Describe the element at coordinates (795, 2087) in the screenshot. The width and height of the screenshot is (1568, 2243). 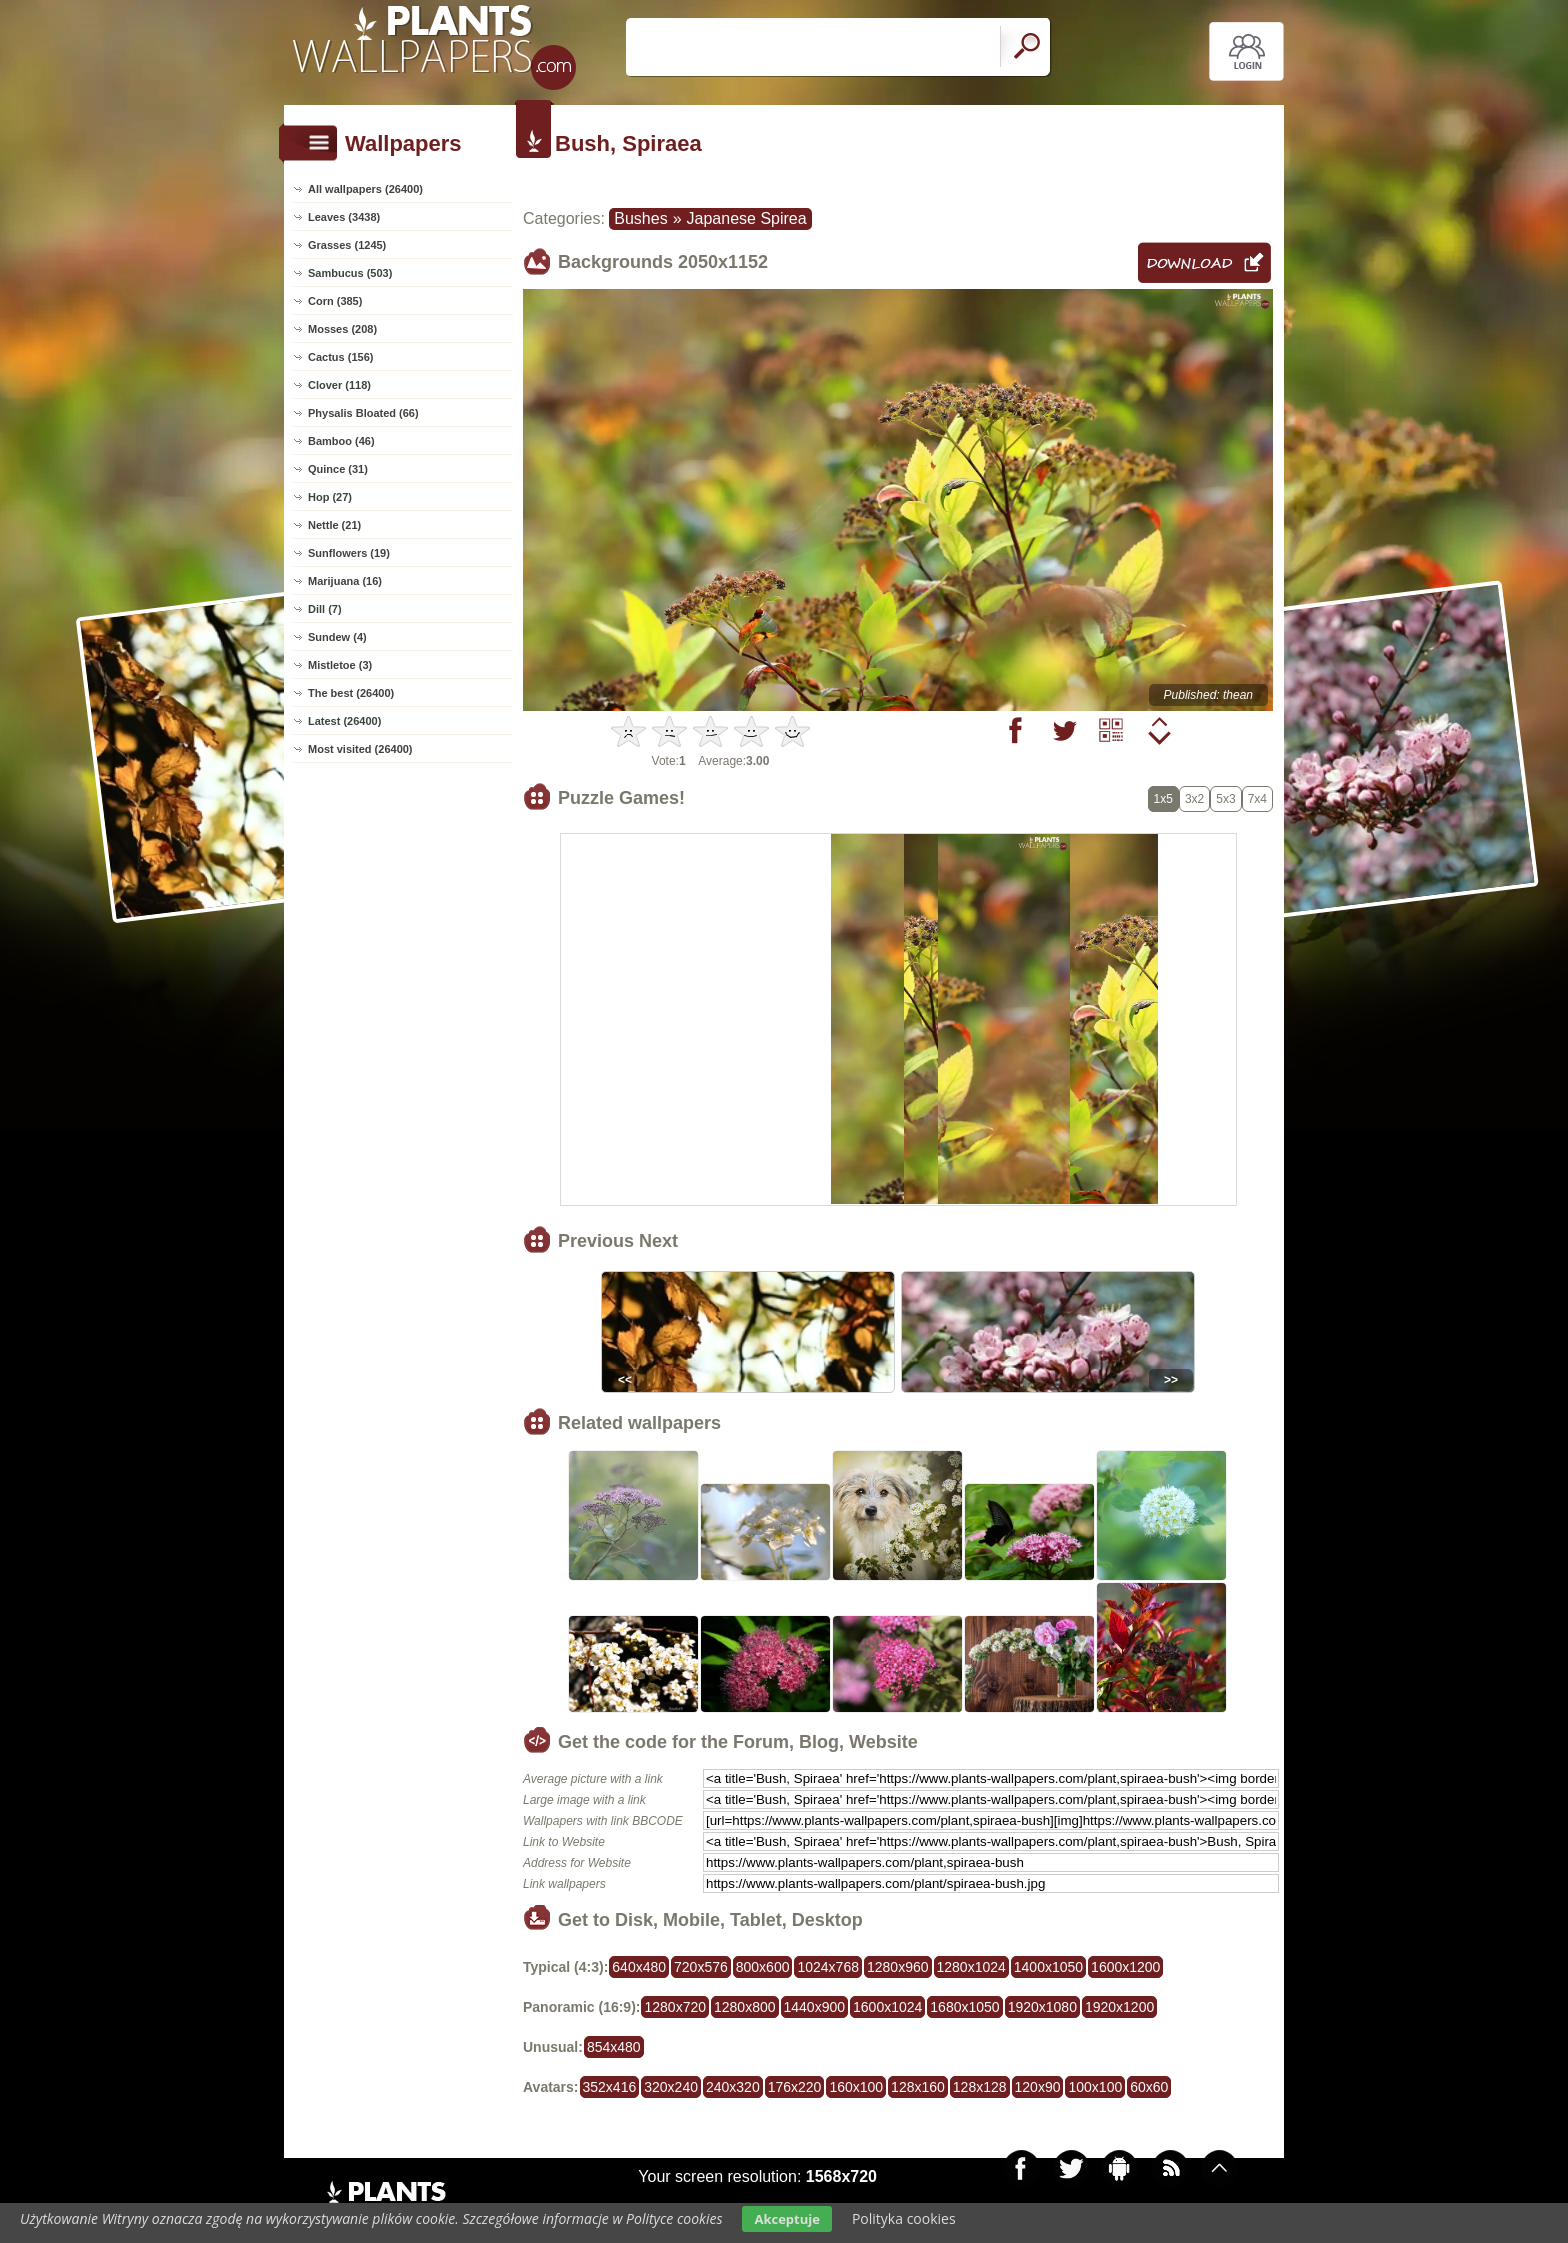
I see `176x220` at that location.